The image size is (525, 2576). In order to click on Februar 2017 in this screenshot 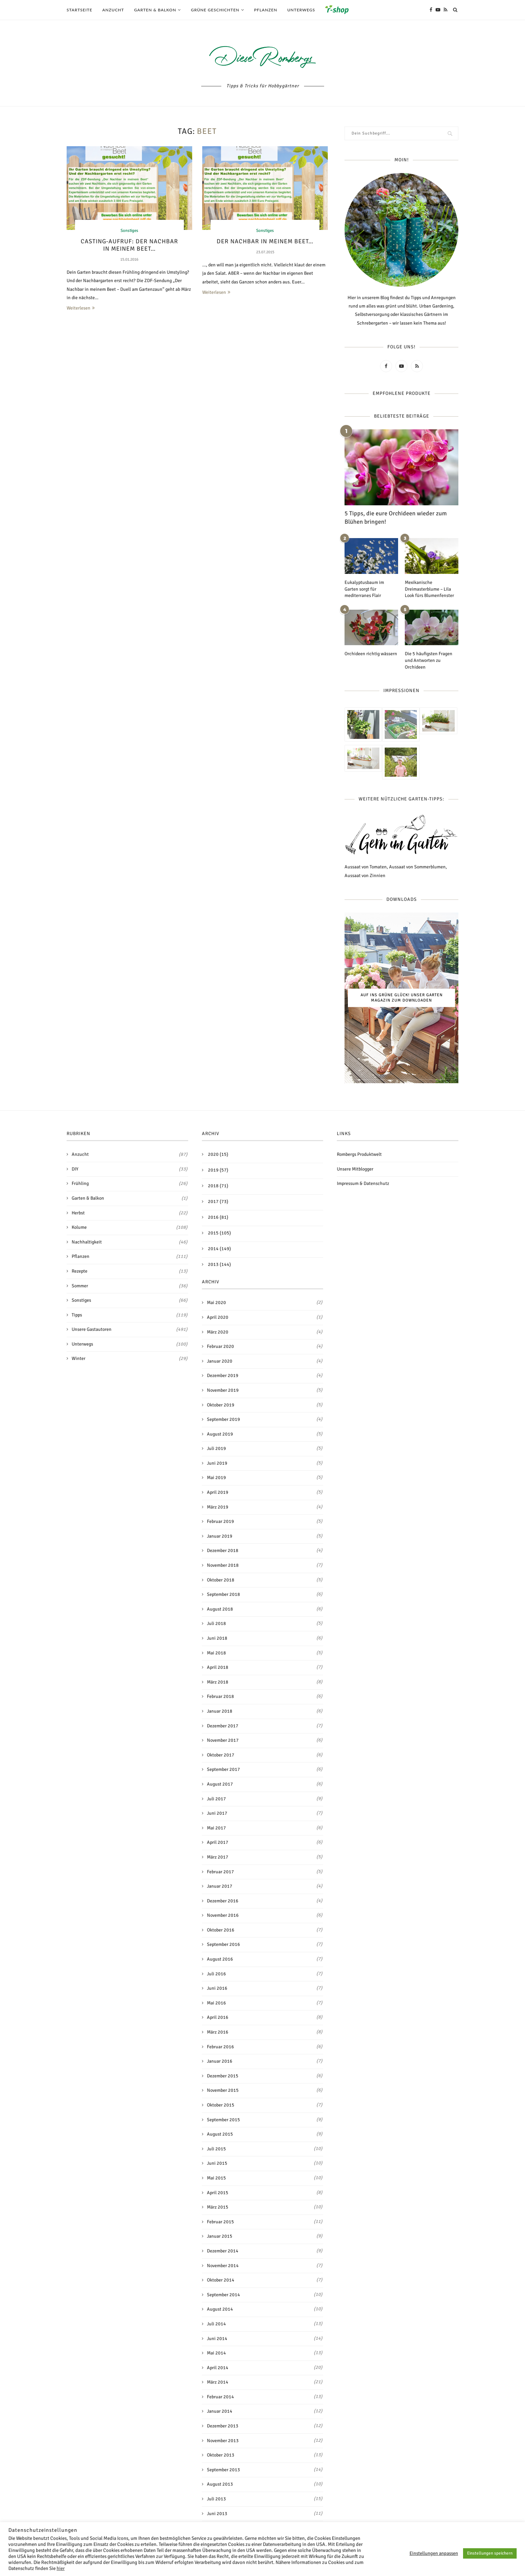, I will do `click(220, 1871)`.